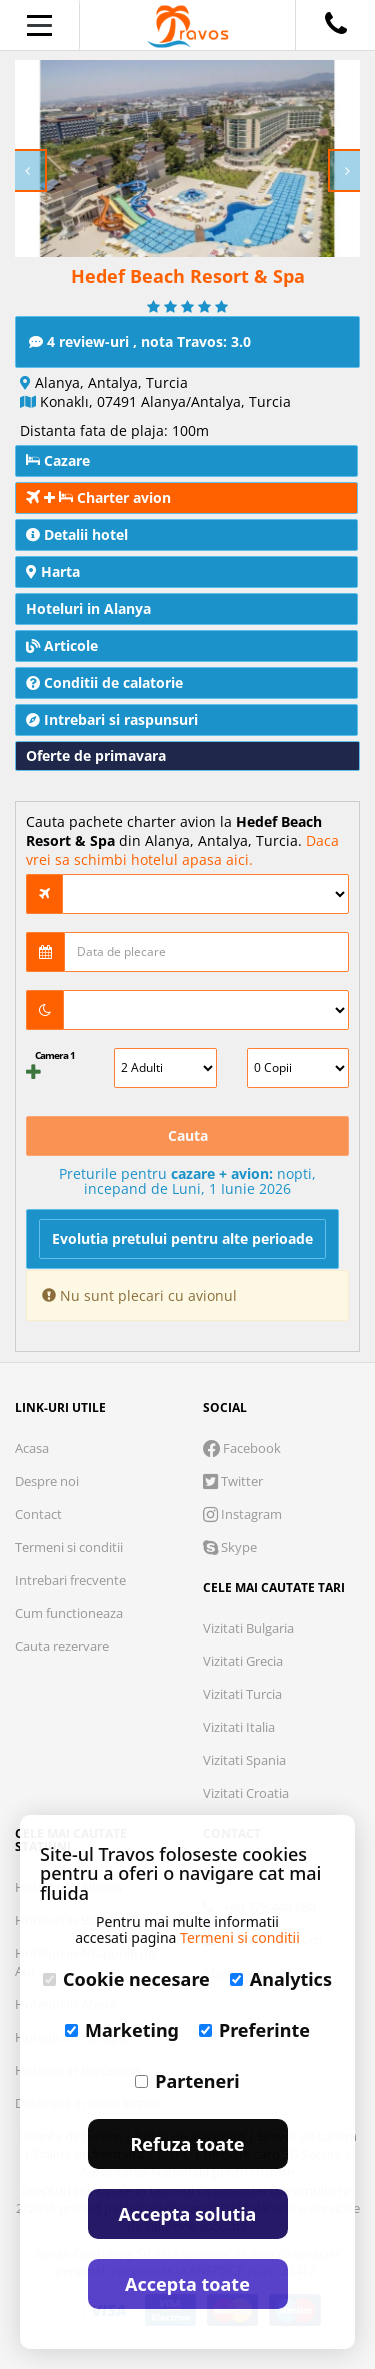  Describe the element at coordinates (69, 1613) in the screenshot. I see `Cum functioneaza` at that location.